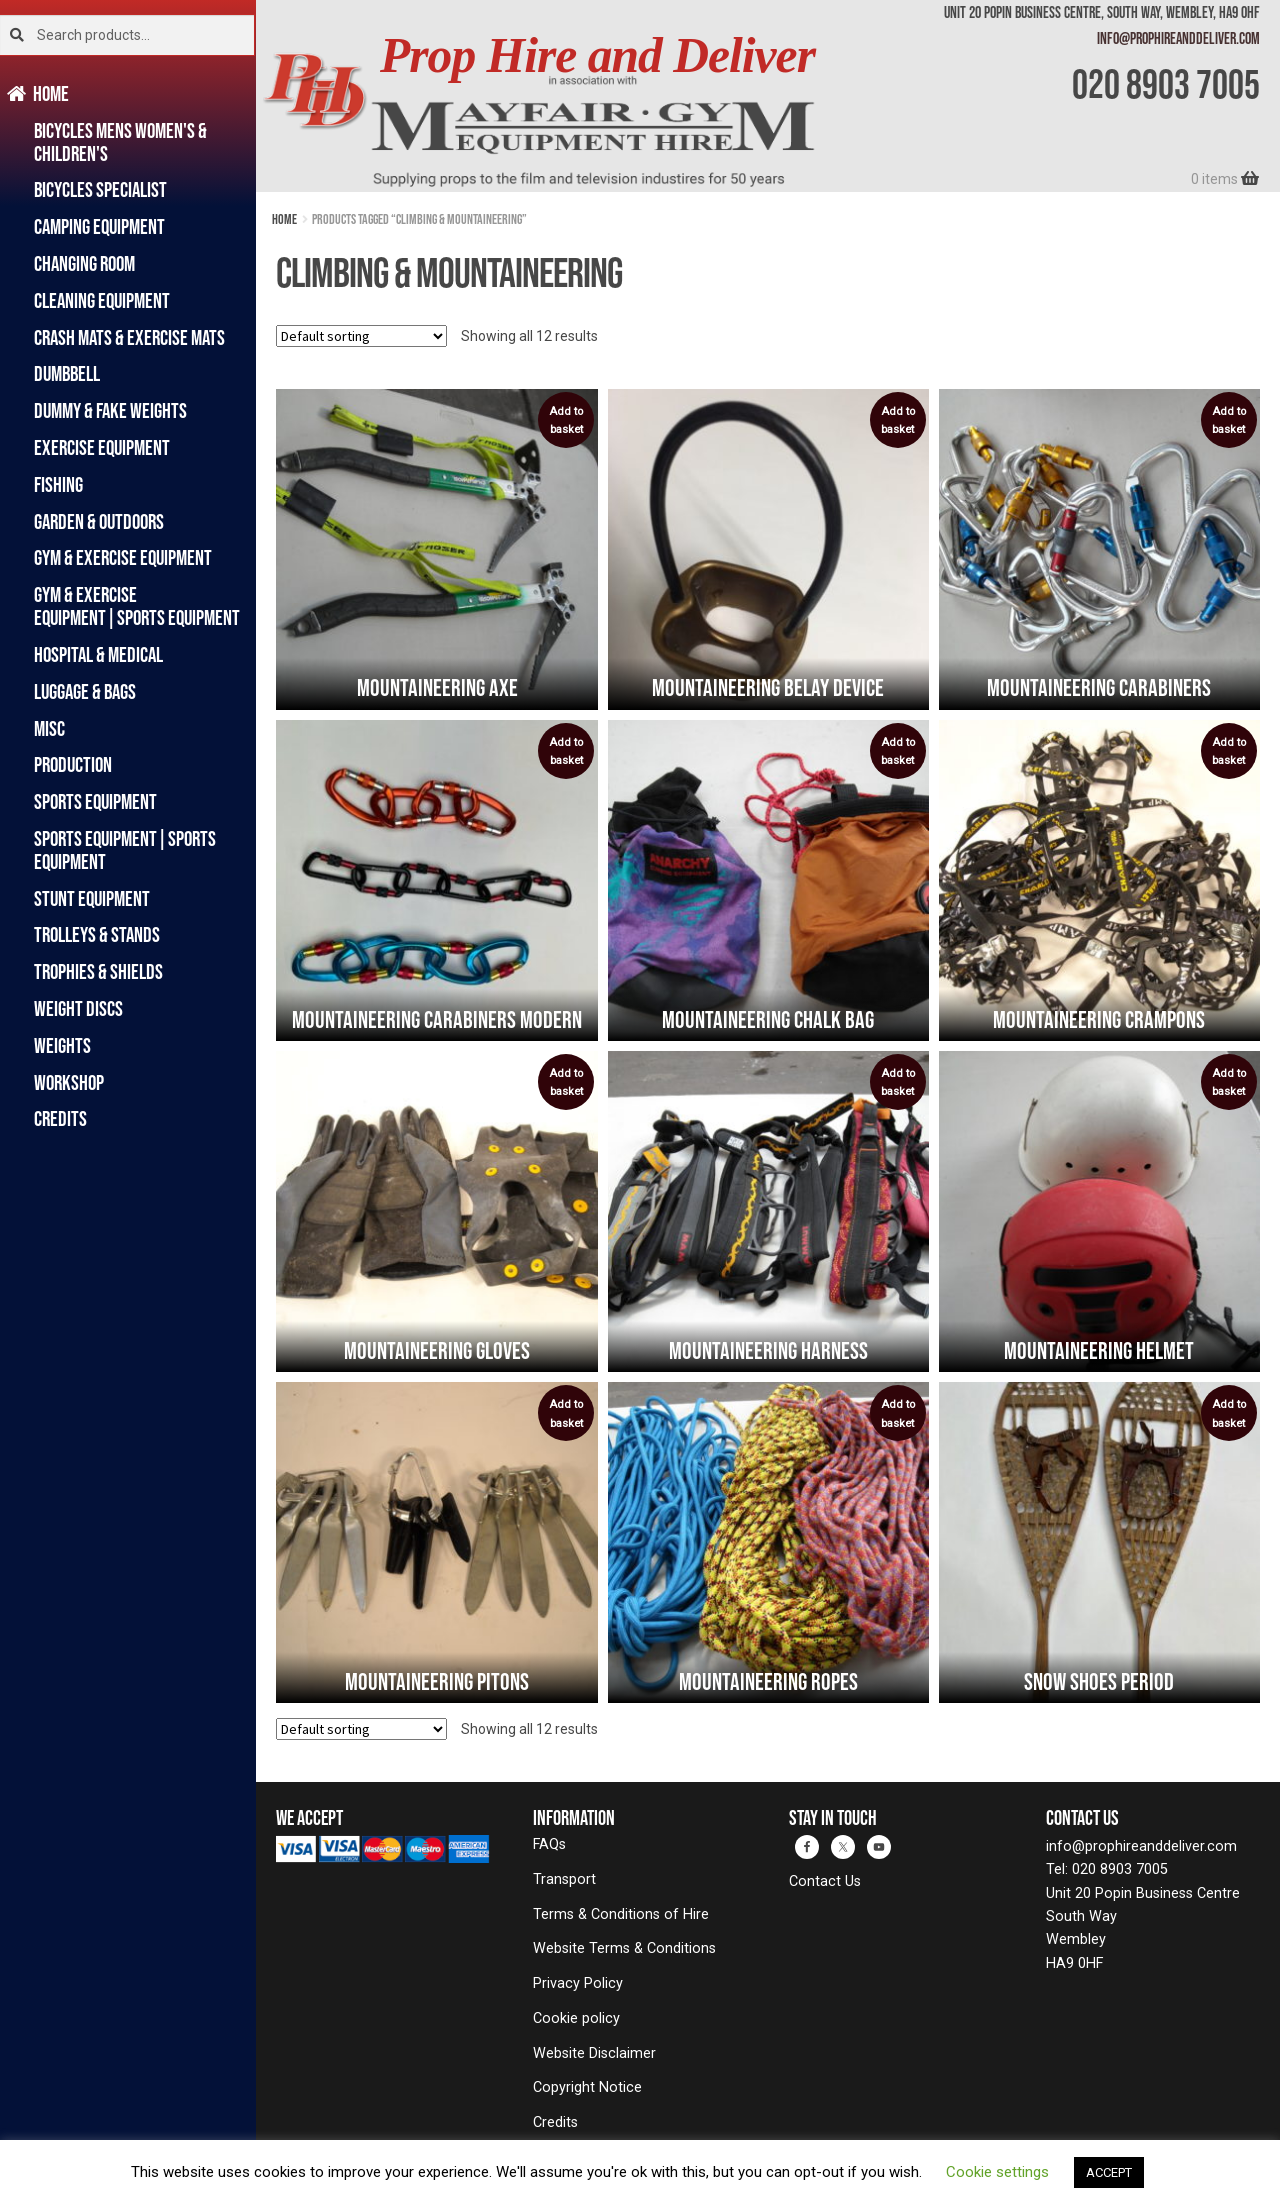 This screenshot has height=2205, width=1280. Describe the element at coordinates (98, 971) in the screenshot. I see `Trophies & Shields` at that location.